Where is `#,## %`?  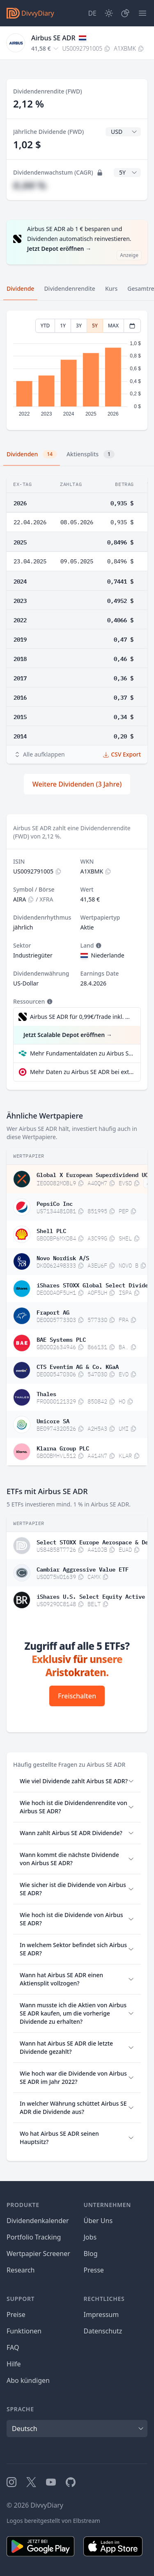 #,## % is located at coordinates (29, 185).